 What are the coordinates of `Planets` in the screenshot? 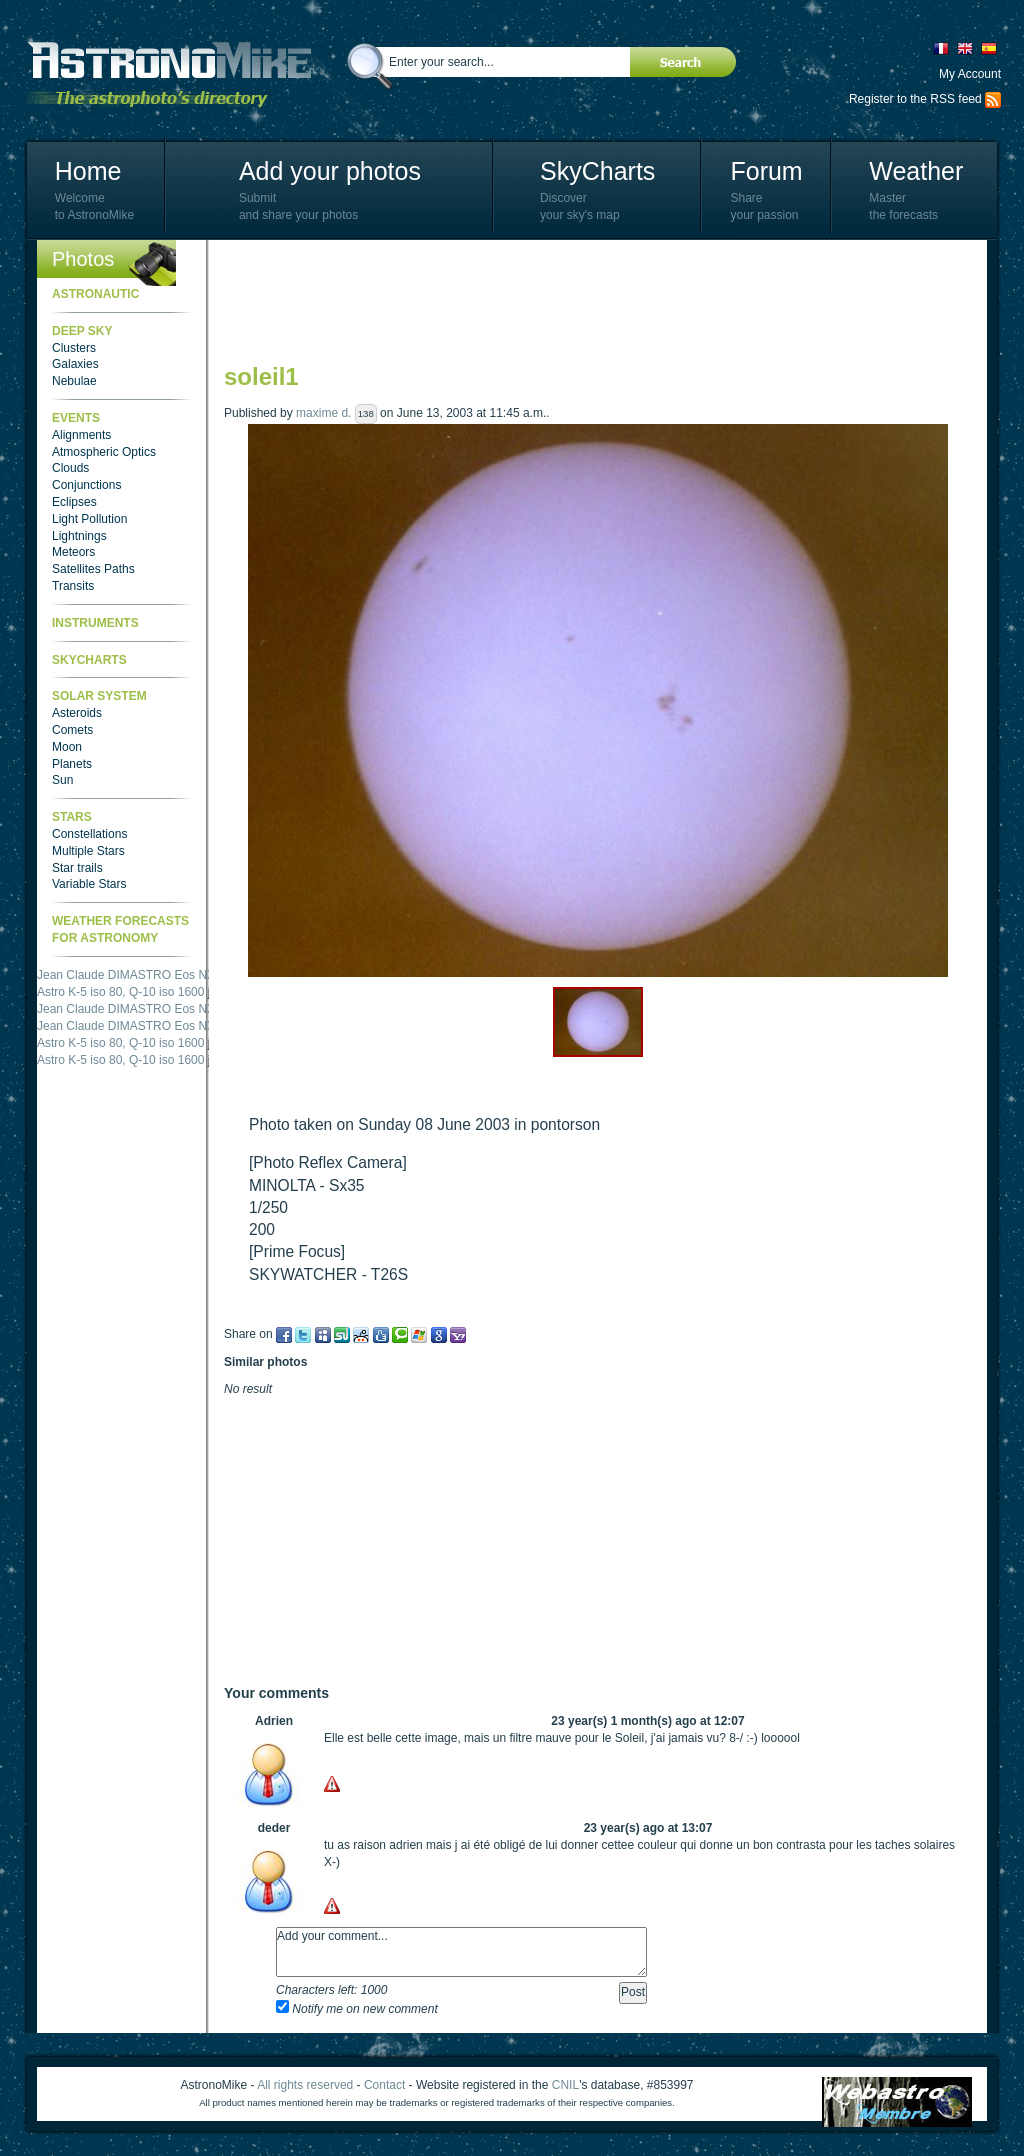 It's located at (72, 764).